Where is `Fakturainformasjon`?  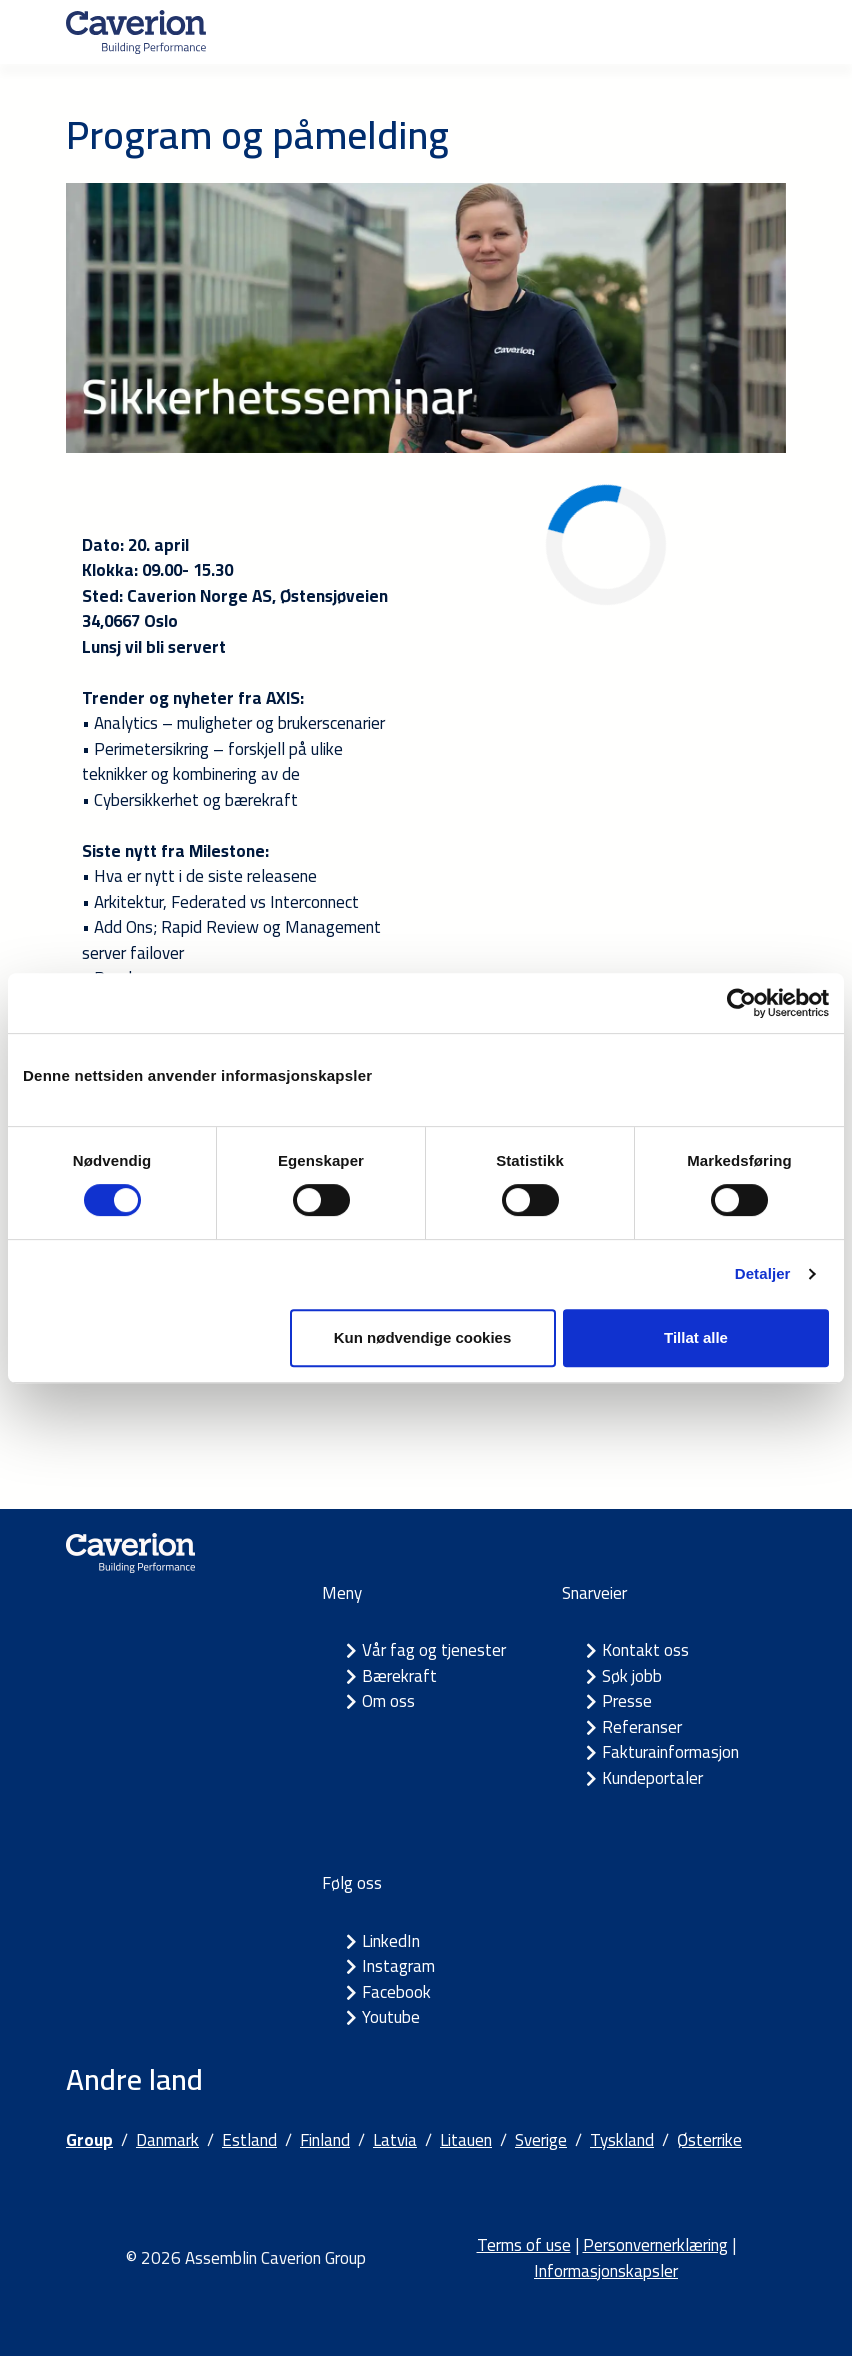 Fakturainformasjon is located at coordinates (670, 1752).